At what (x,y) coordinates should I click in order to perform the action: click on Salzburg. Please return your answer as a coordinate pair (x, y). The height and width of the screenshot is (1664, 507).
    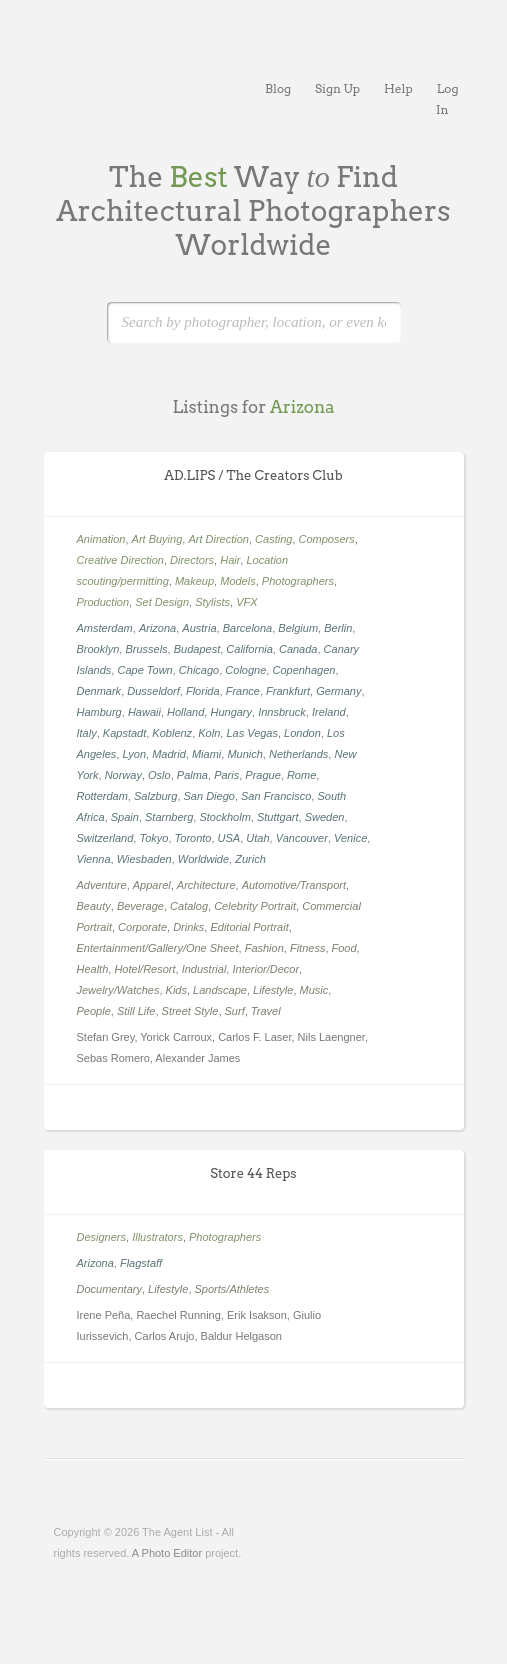
    Looking at the image, I should click on (155, 796).